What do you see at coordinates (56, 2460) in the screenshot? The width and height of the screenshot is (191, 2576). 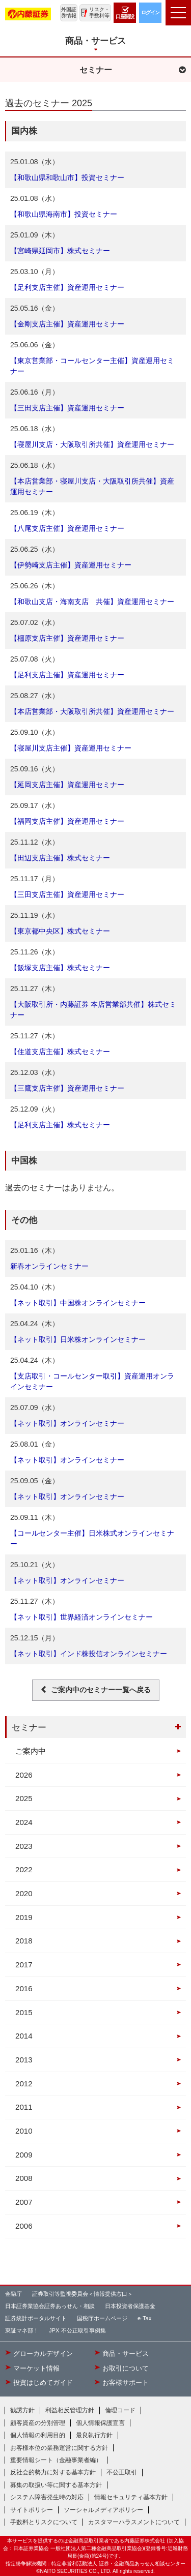 I see `重要情報シート（金融事業者編）` at bounding box center [56, 2460].